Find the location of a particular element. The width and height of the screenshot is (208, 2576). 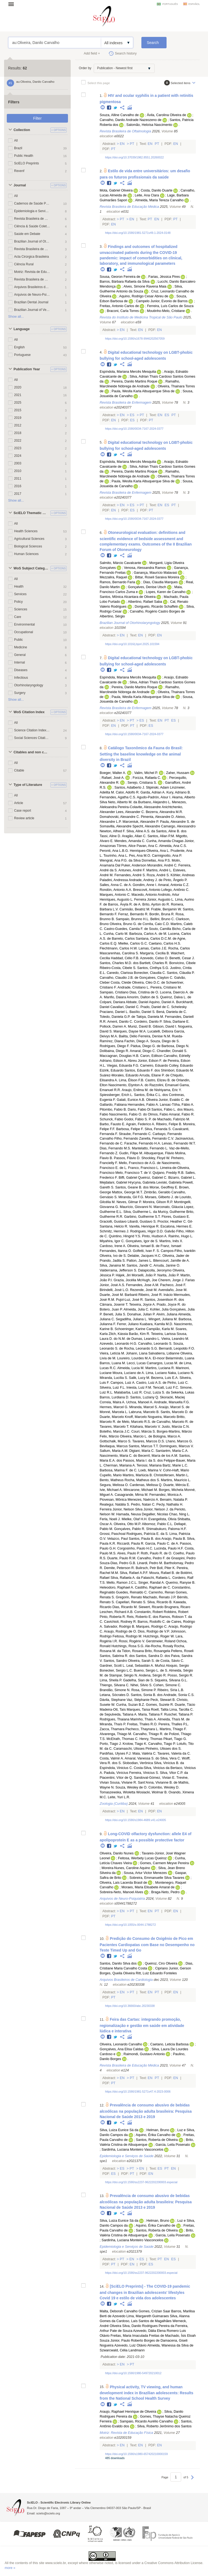

Pinto, Hudson A. is located at coordinates (154, 1236).